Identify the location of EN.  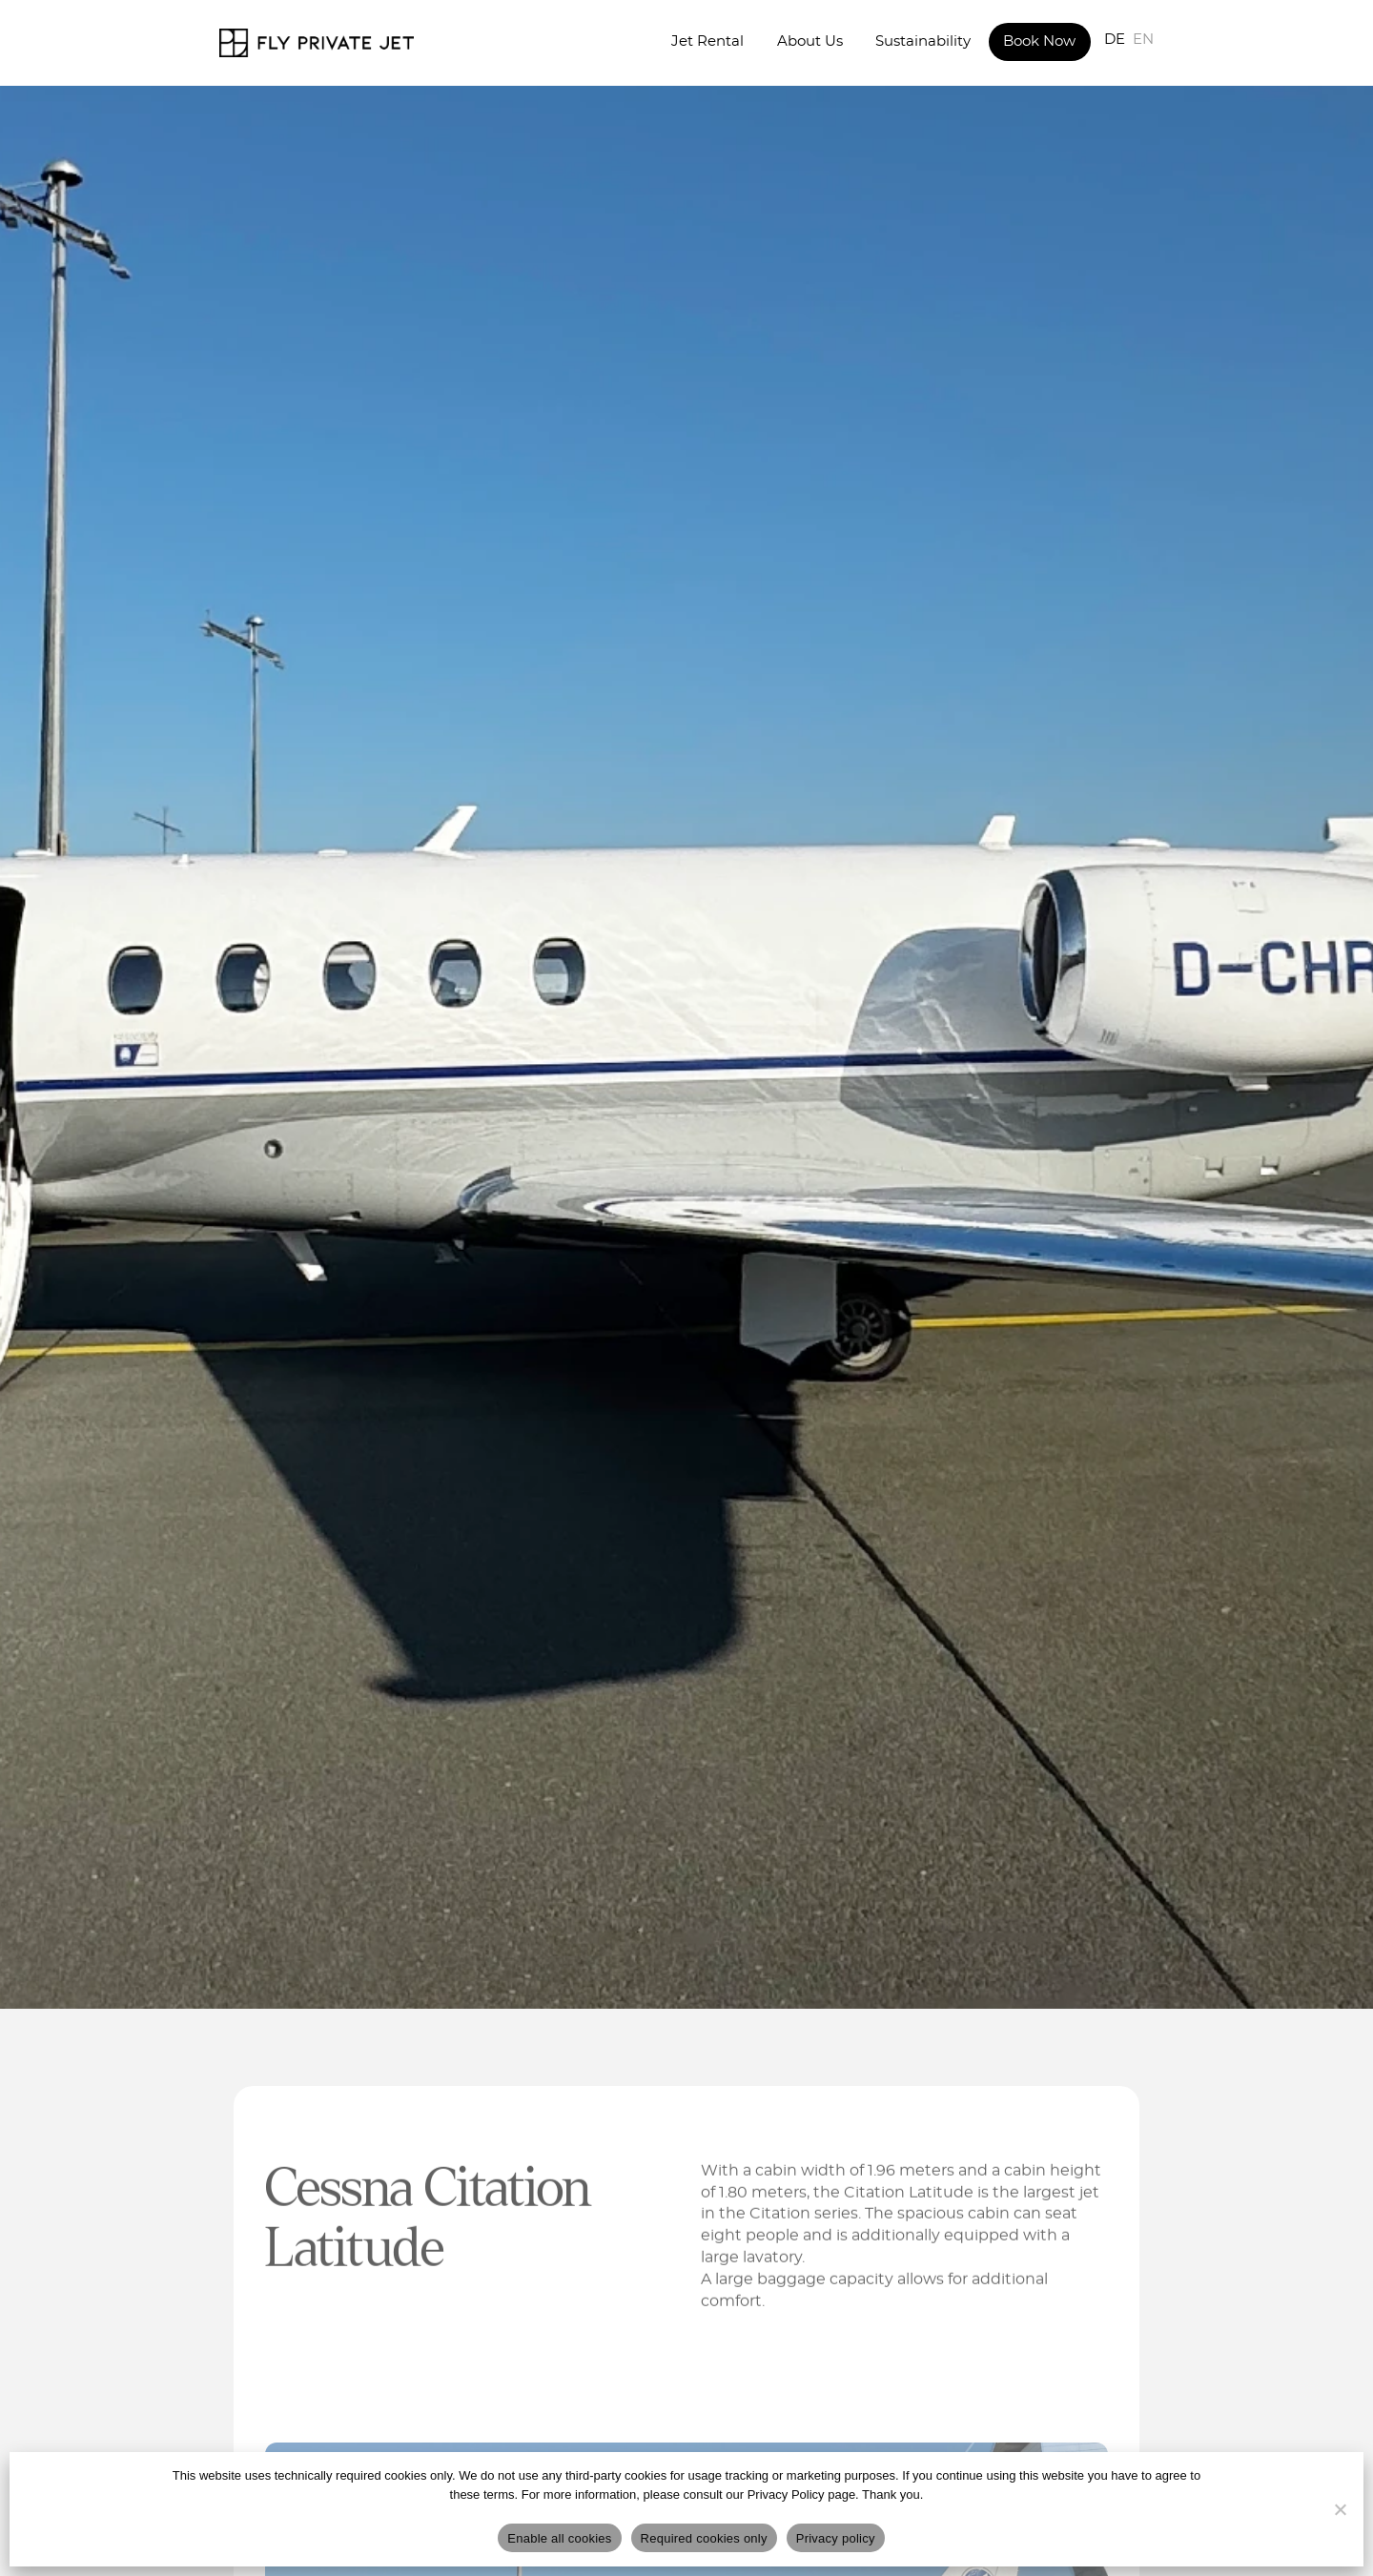
(1143, 39).